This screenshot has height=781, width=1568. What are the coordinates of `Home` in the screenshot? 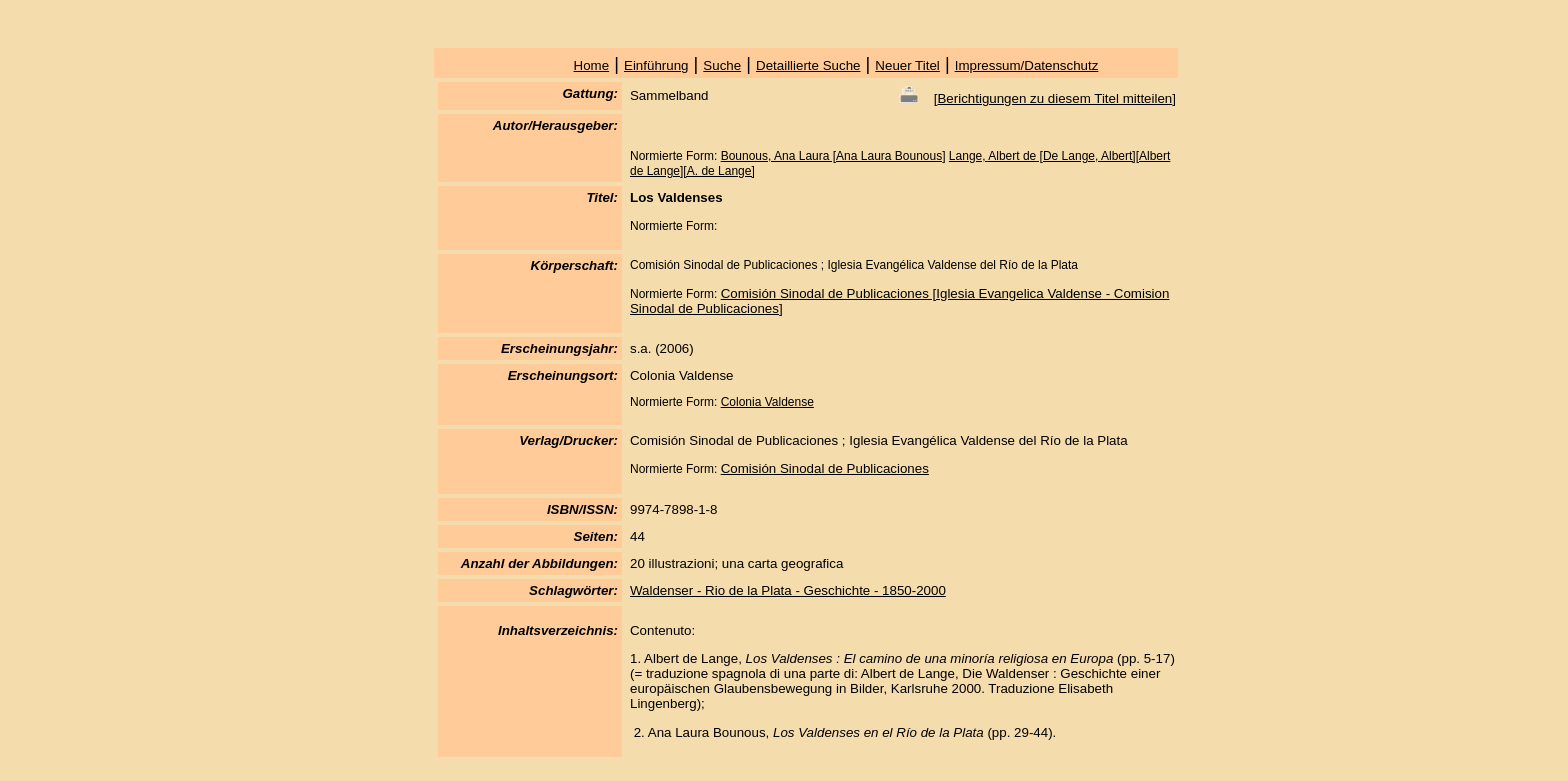 It's located at (592, 65).